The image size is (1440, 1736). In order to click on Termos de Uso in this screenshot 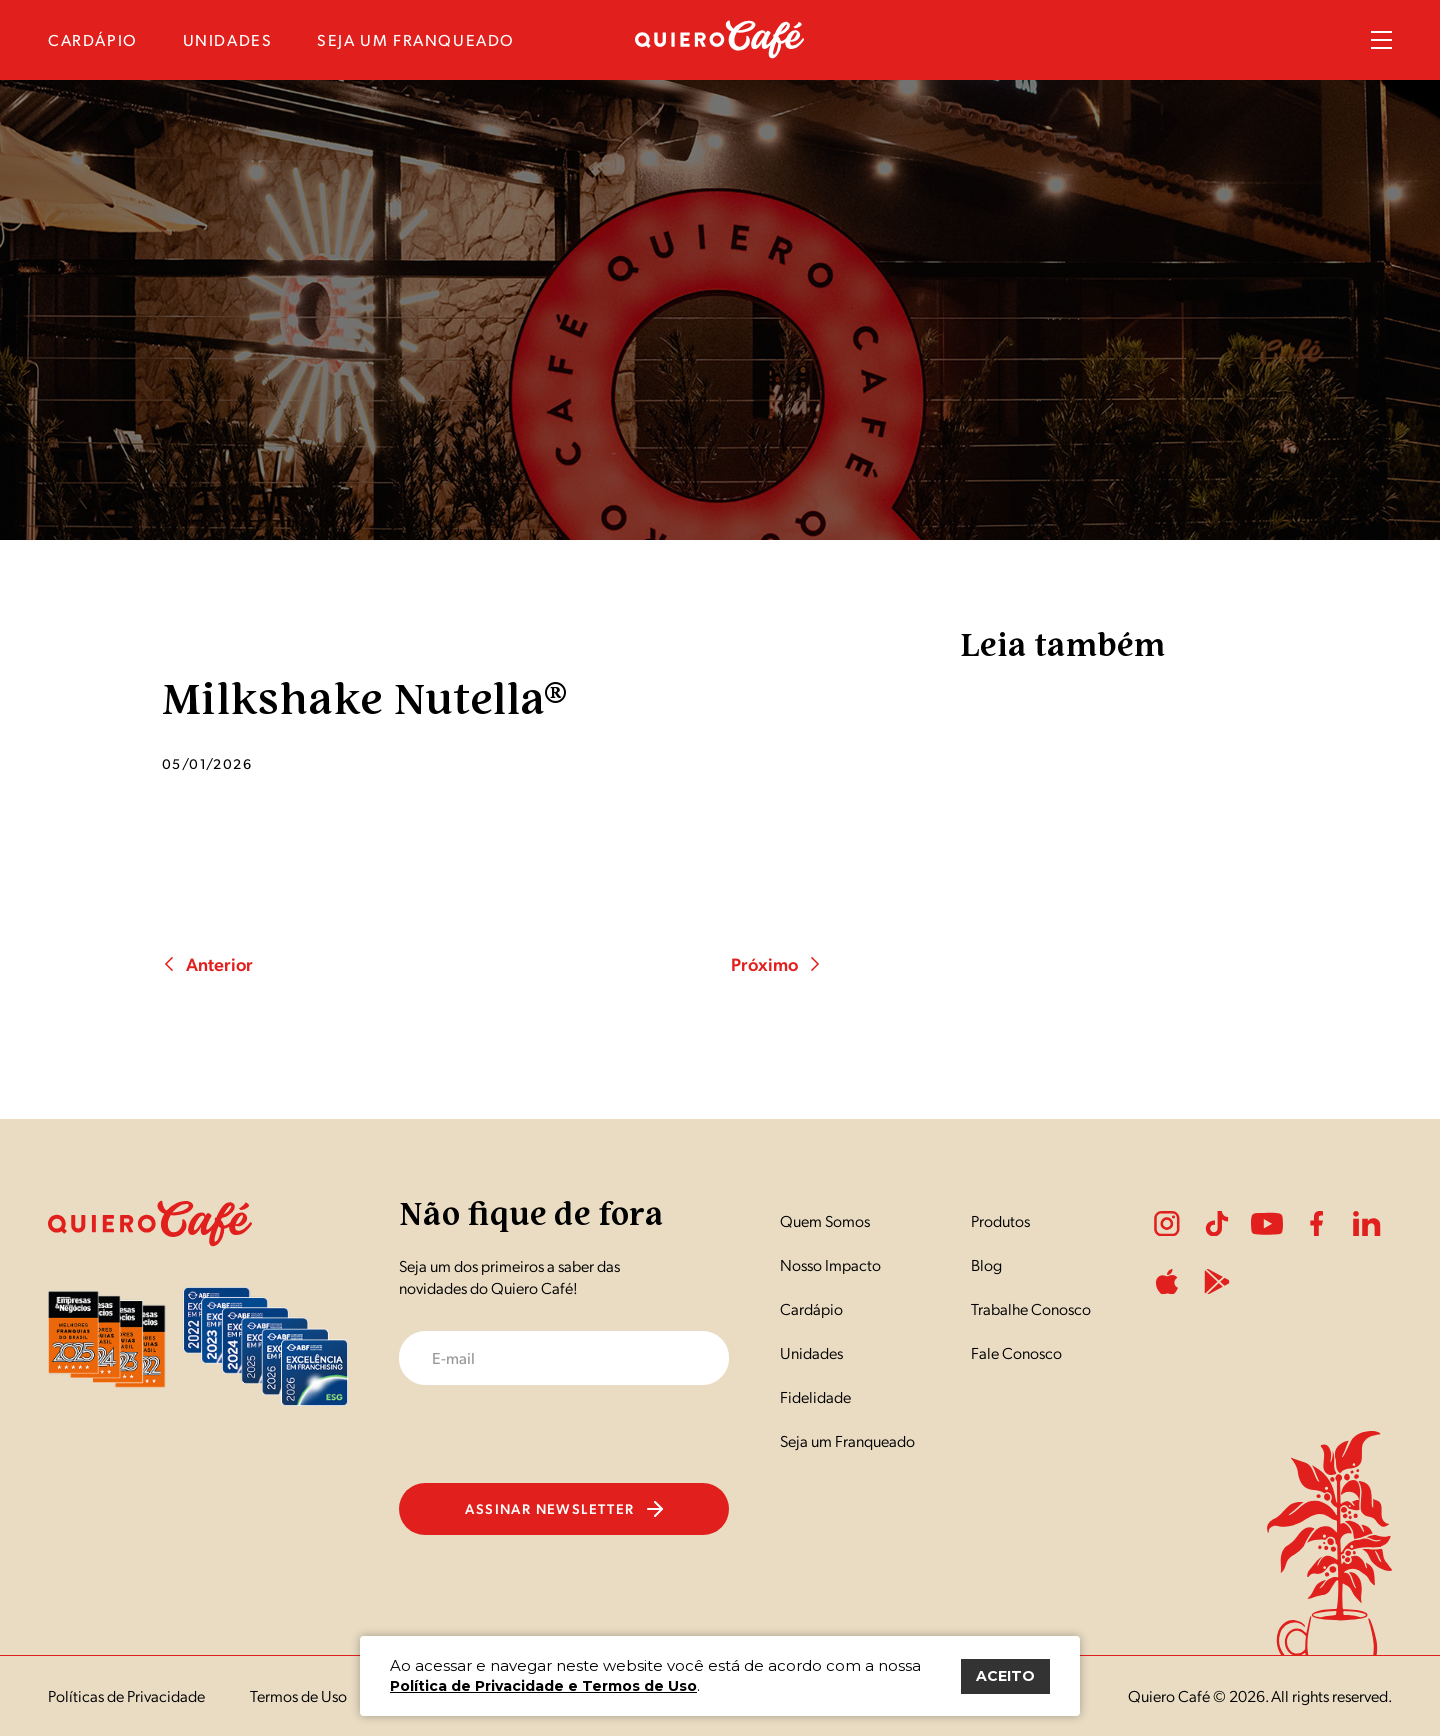, I will do `click(298, 1695)`.